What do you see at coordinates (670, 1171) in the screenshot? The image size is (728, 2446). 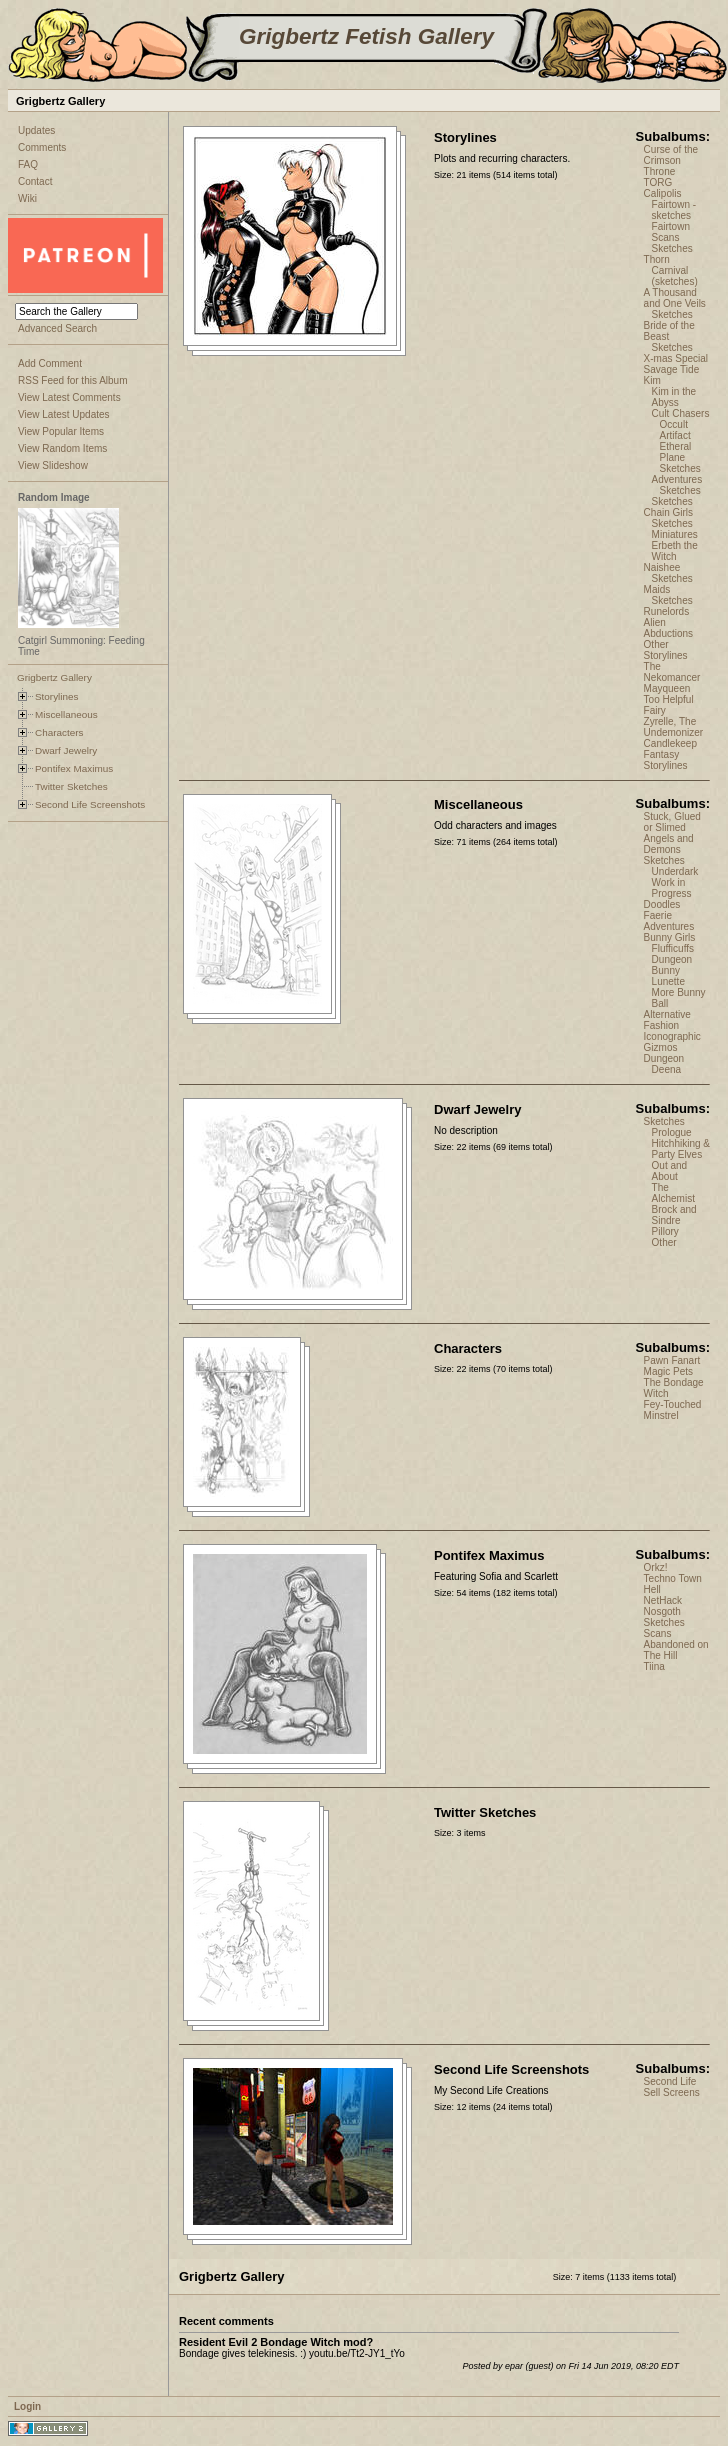 I see `Out and About` at bounding box center [670, 1171].